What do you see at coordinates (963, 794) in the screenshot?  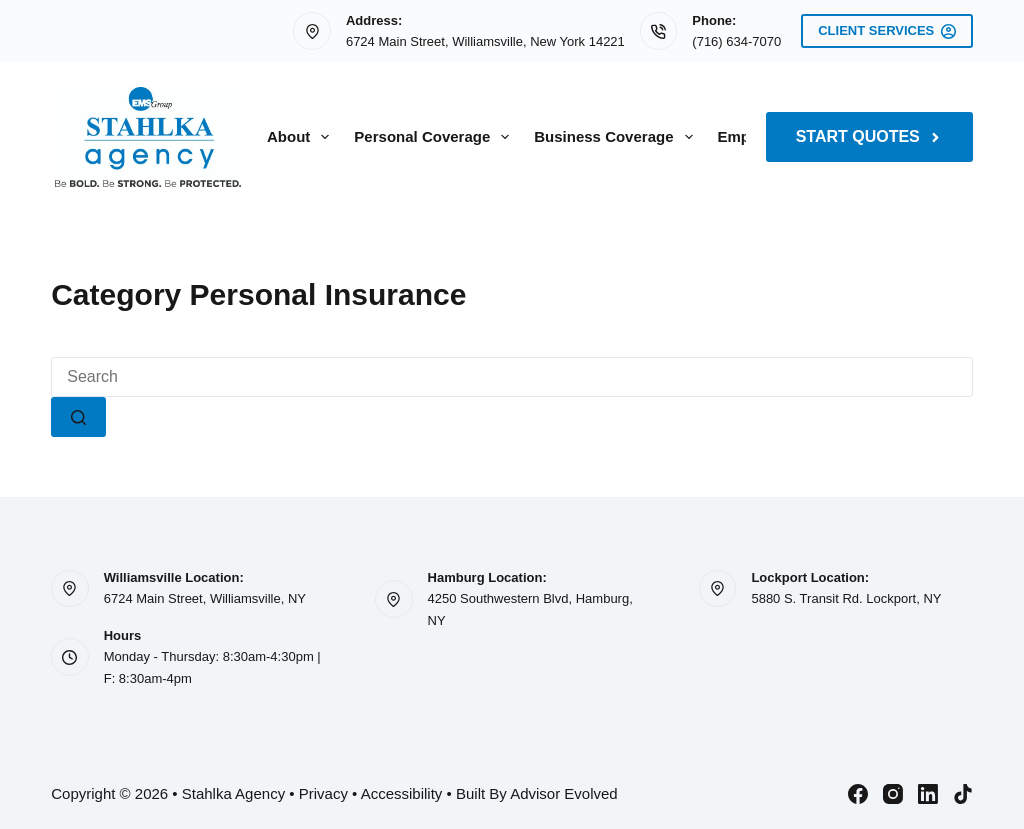 I see `[TikTok]` at bounding box center [963, 794].